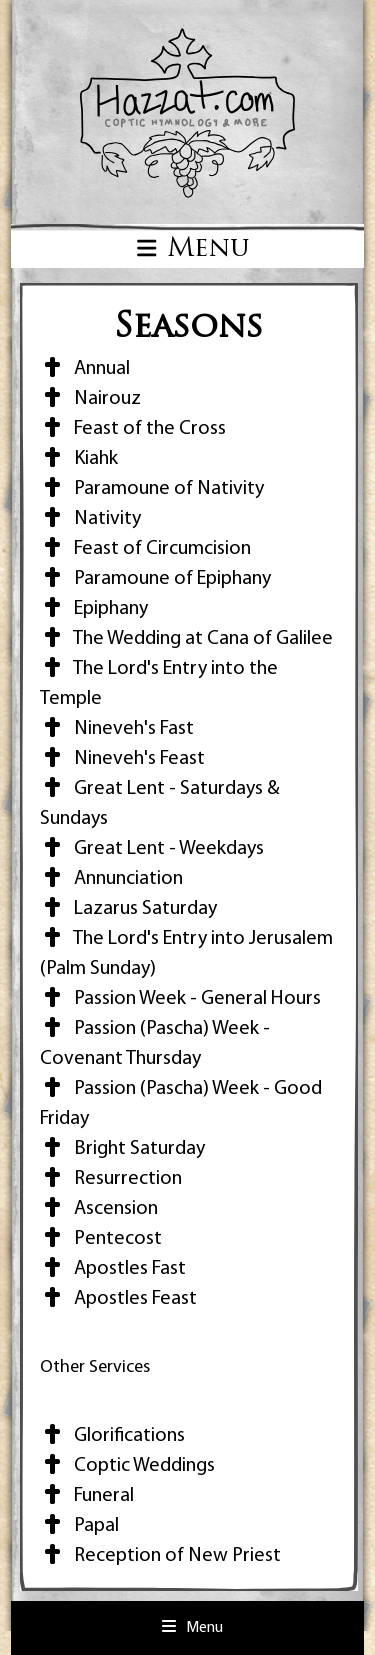  Describe the element at coordinates (118, 1299) in the screenshot. I see `Apostles Feast` at that location.